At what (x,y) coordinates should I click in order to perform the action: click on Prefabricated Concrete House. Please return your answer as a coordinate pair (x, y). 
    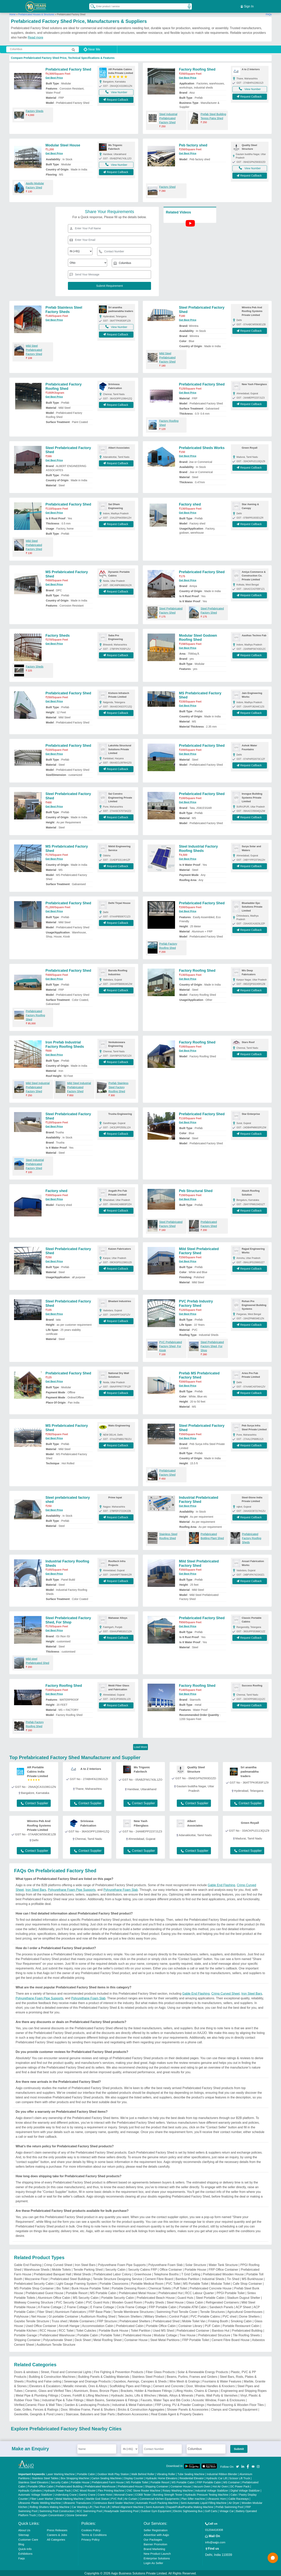
    Looking at the image, I should click on (211, 2287).